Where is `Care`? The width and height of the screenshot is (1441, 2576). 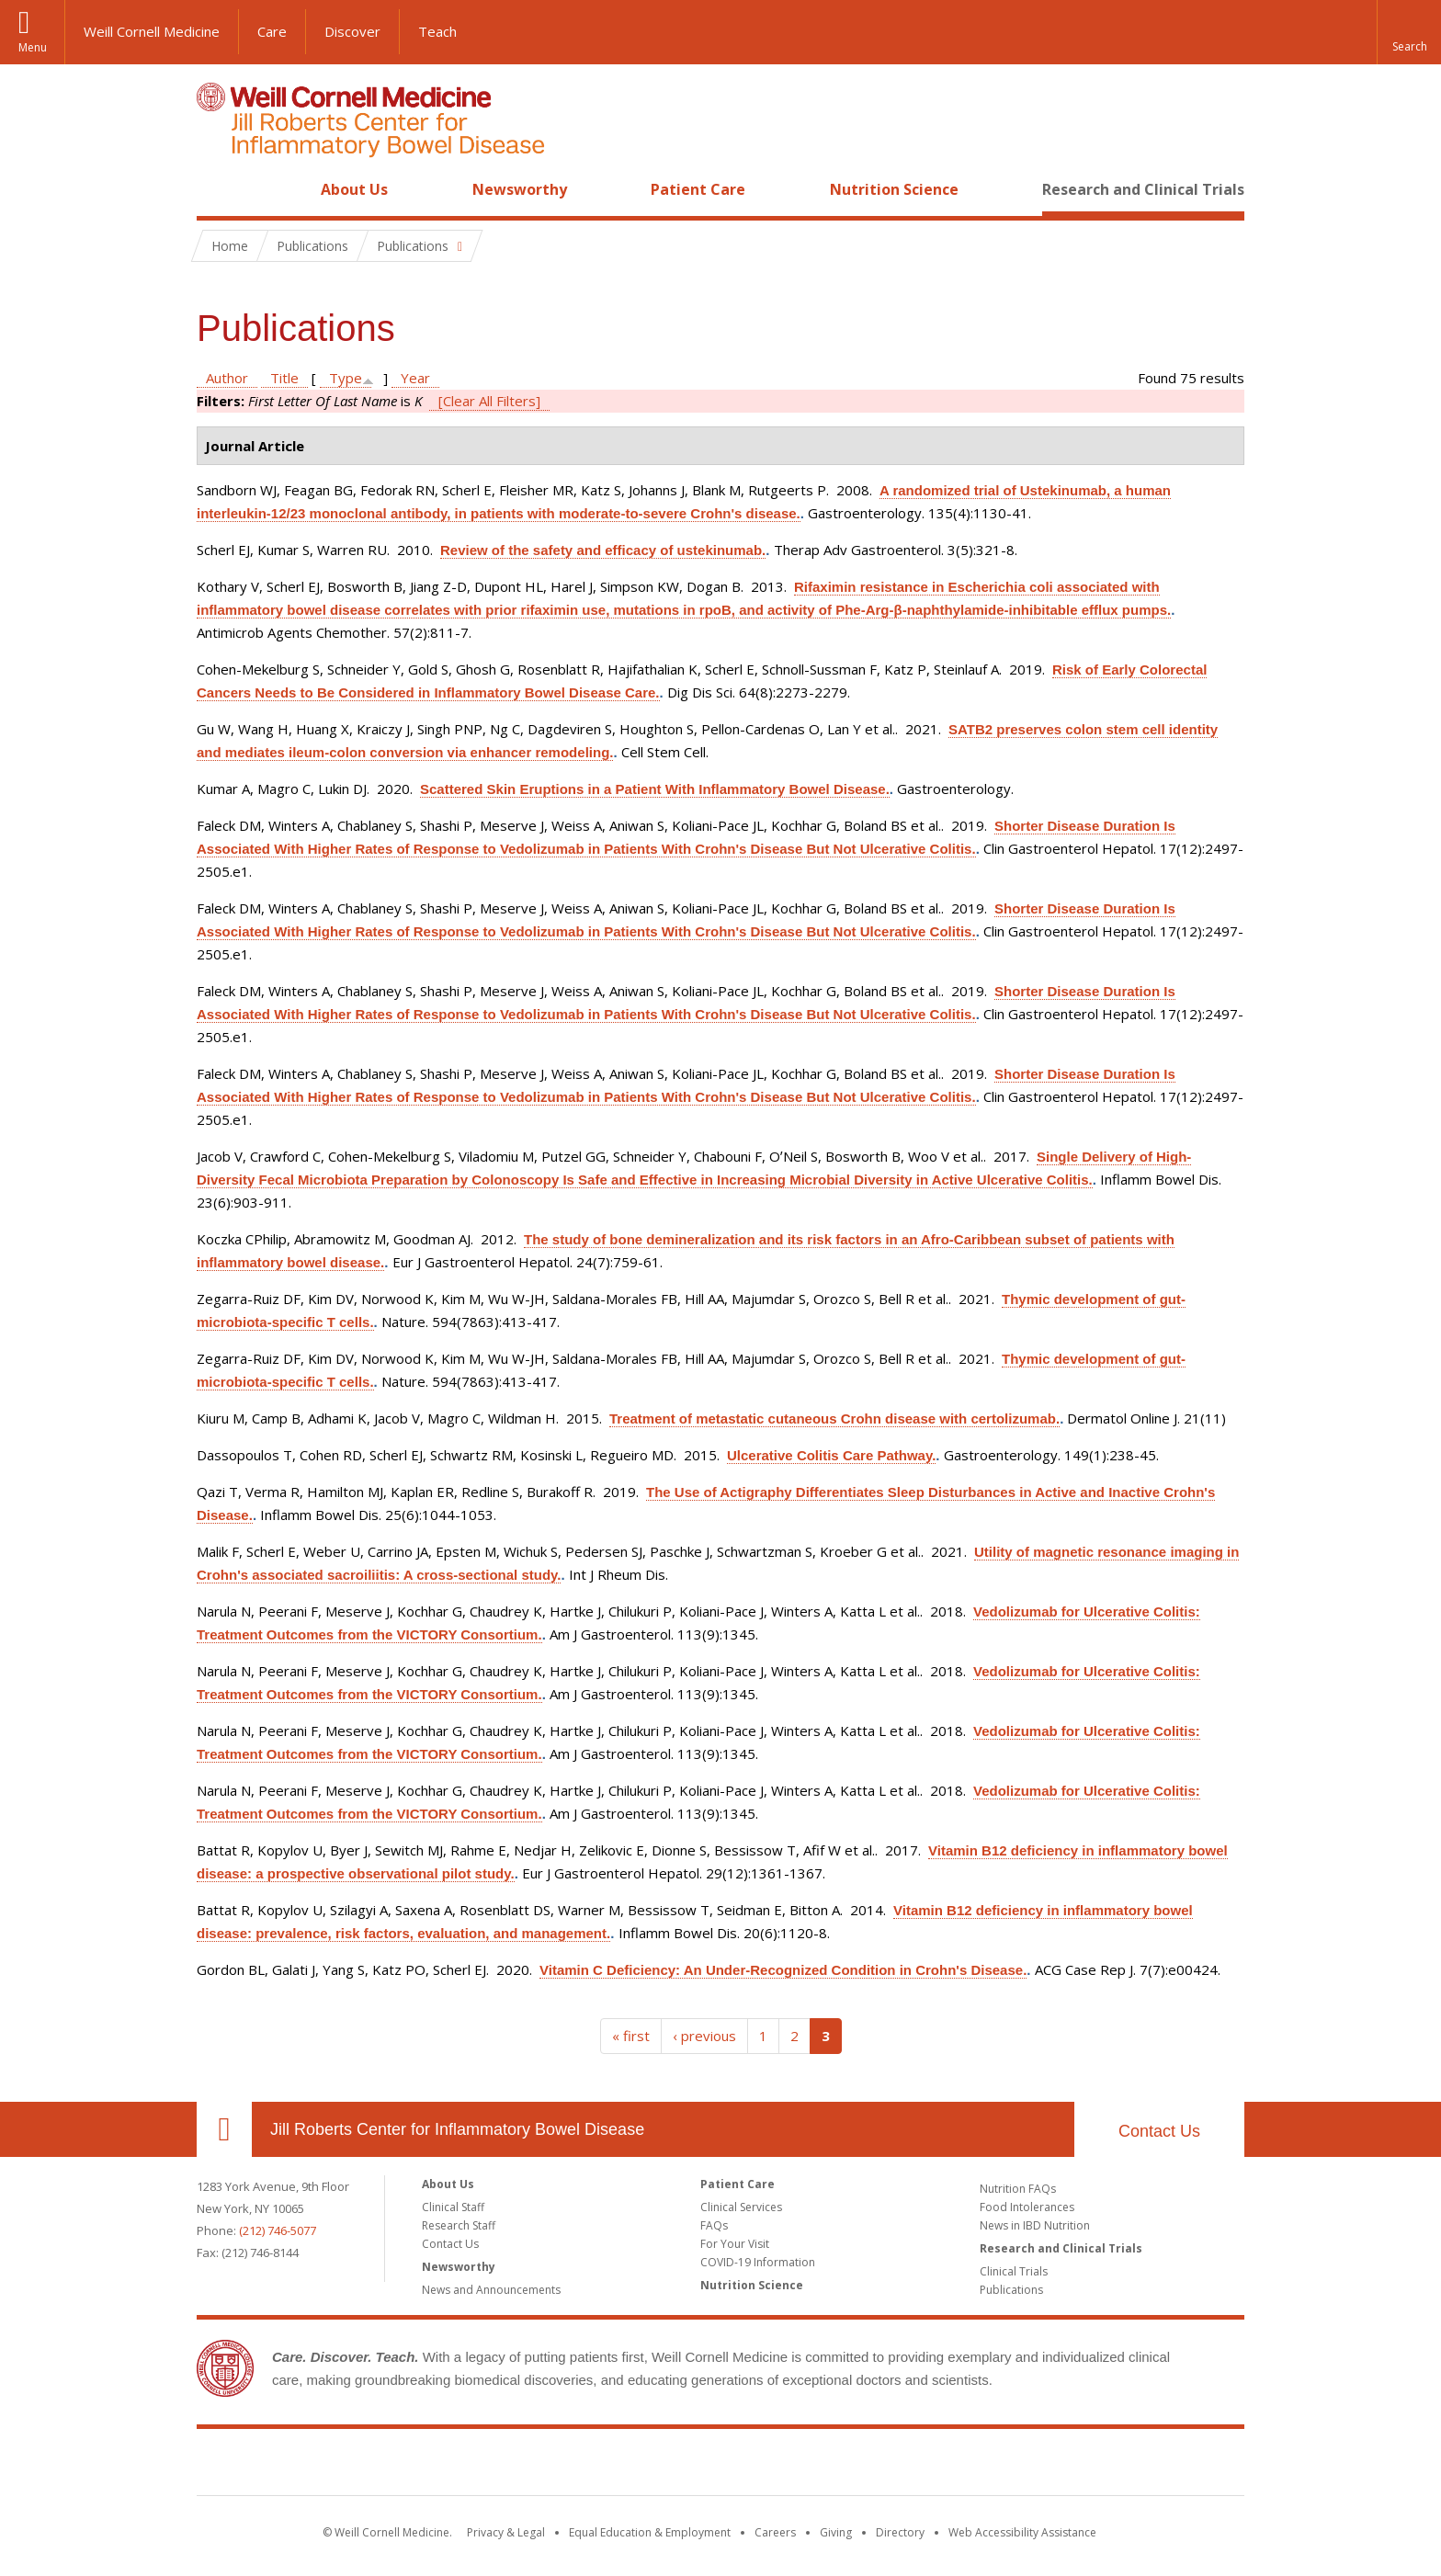 Care is located at coordinates (272, 31).